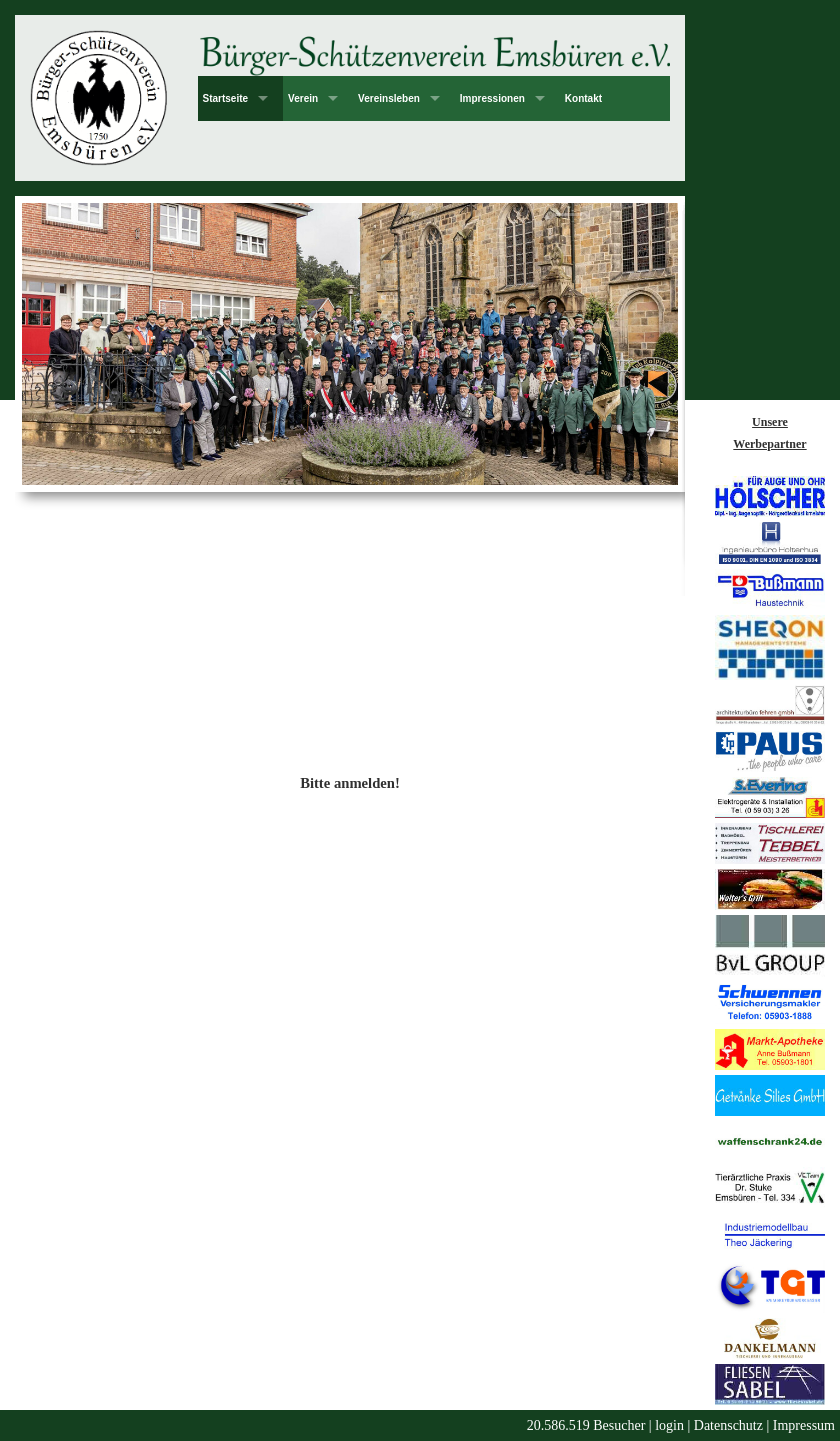 The height and width of the screenshot is (1441, 840). What do you see at coordinates (226, 98) in the screenshot?
I see `Startseite` at bounding box center [226, 98].